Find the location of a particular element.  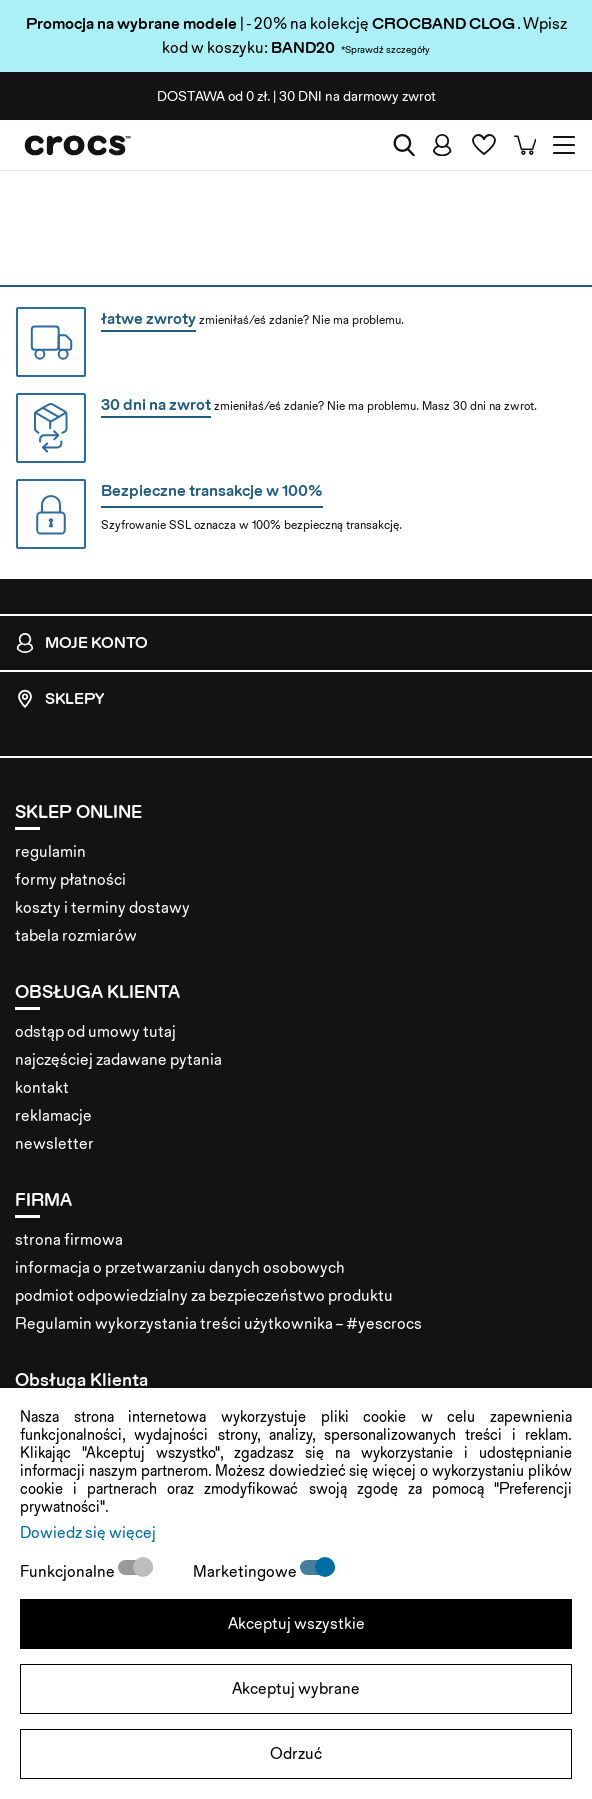

strona firmowa is located at coordinates (69, 1239).